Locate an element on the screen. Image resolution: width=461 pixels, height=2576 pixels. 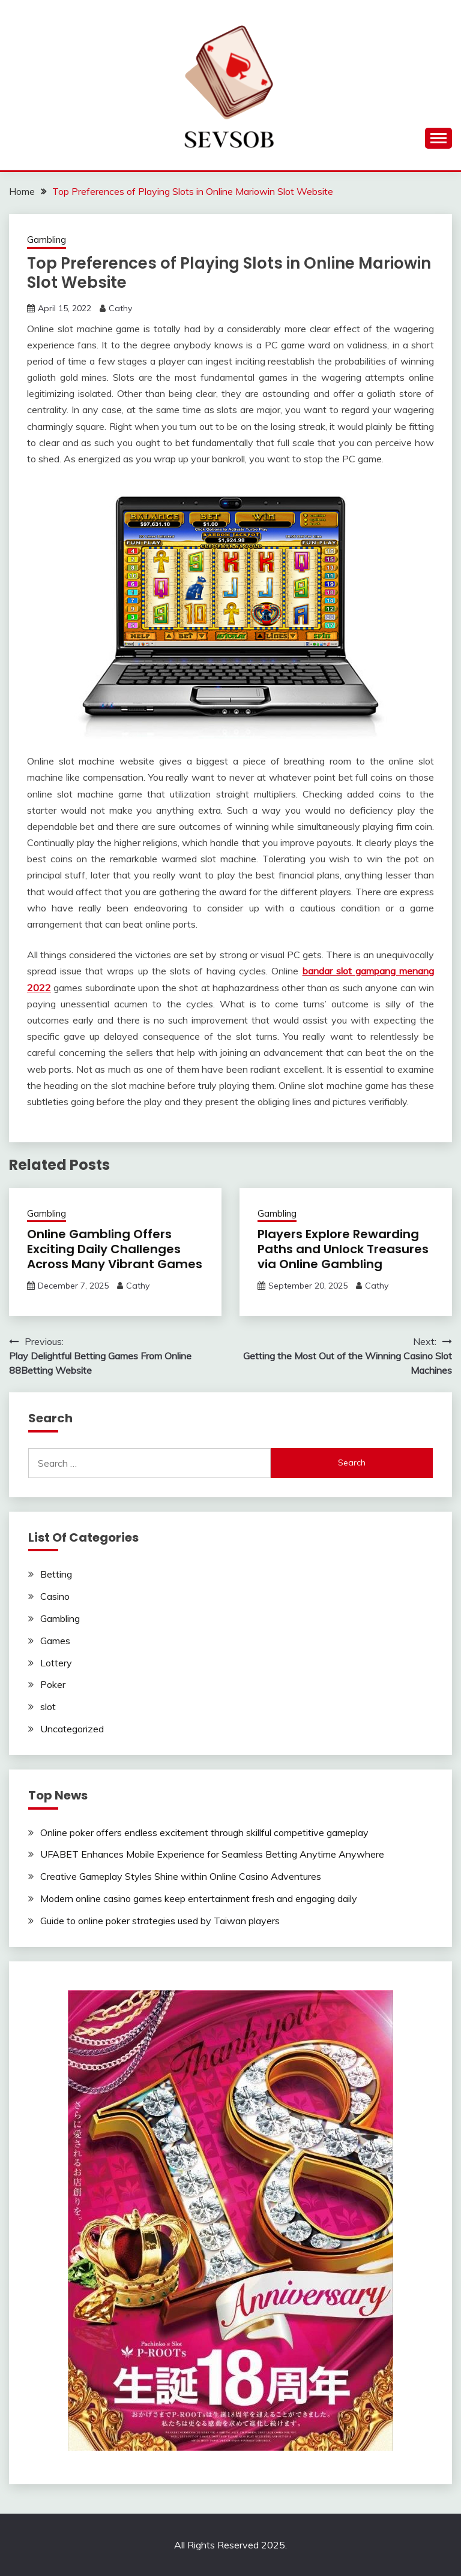
Lottery is located at coordinates (56, 1663).